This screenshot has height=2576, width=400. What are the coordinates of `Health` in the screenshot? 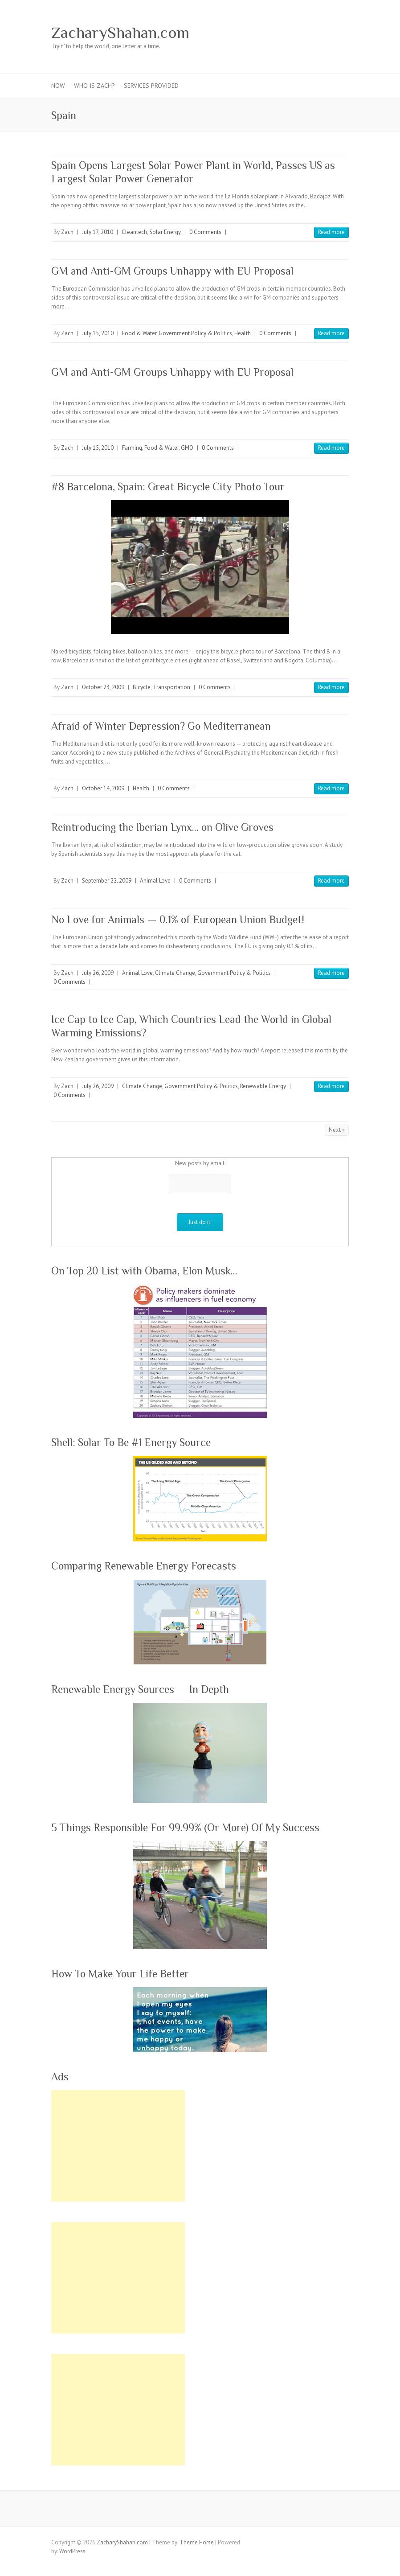 It's located at (242, 333).